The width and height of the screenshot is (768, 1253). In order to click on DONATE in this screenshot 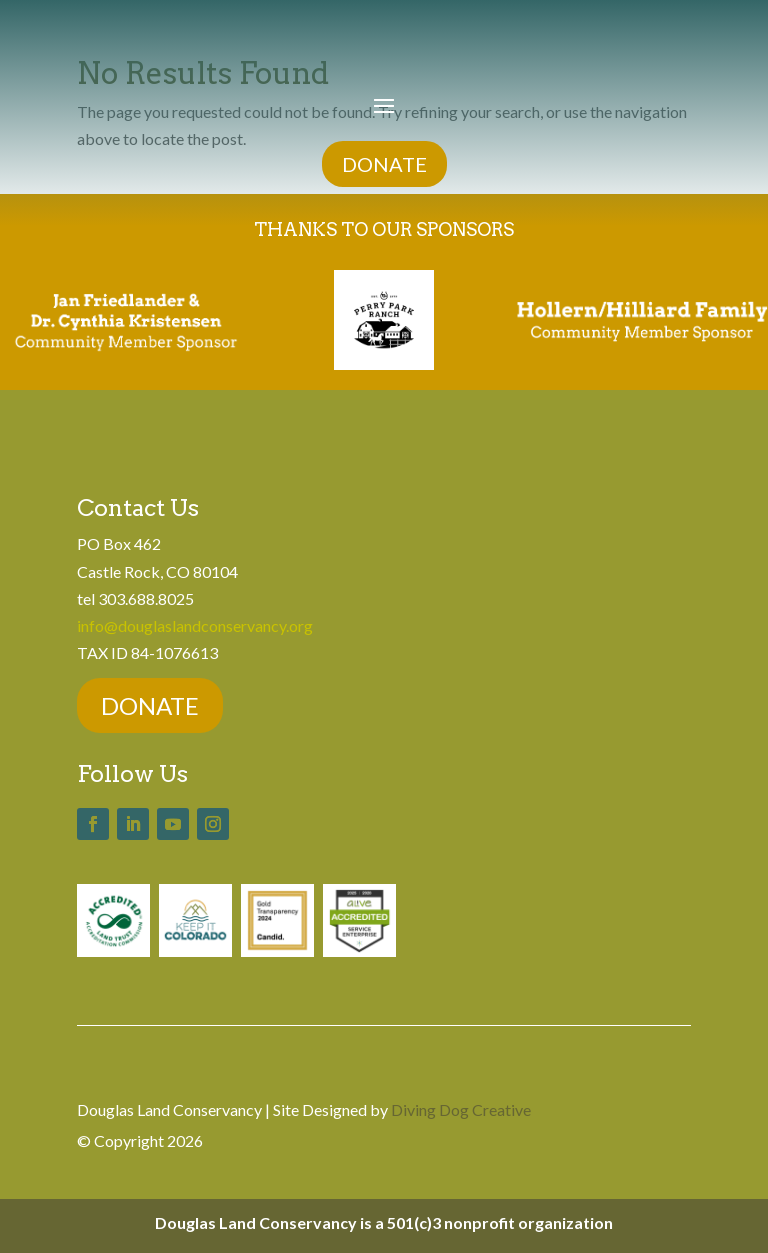, I will do `click(384, 164)`.